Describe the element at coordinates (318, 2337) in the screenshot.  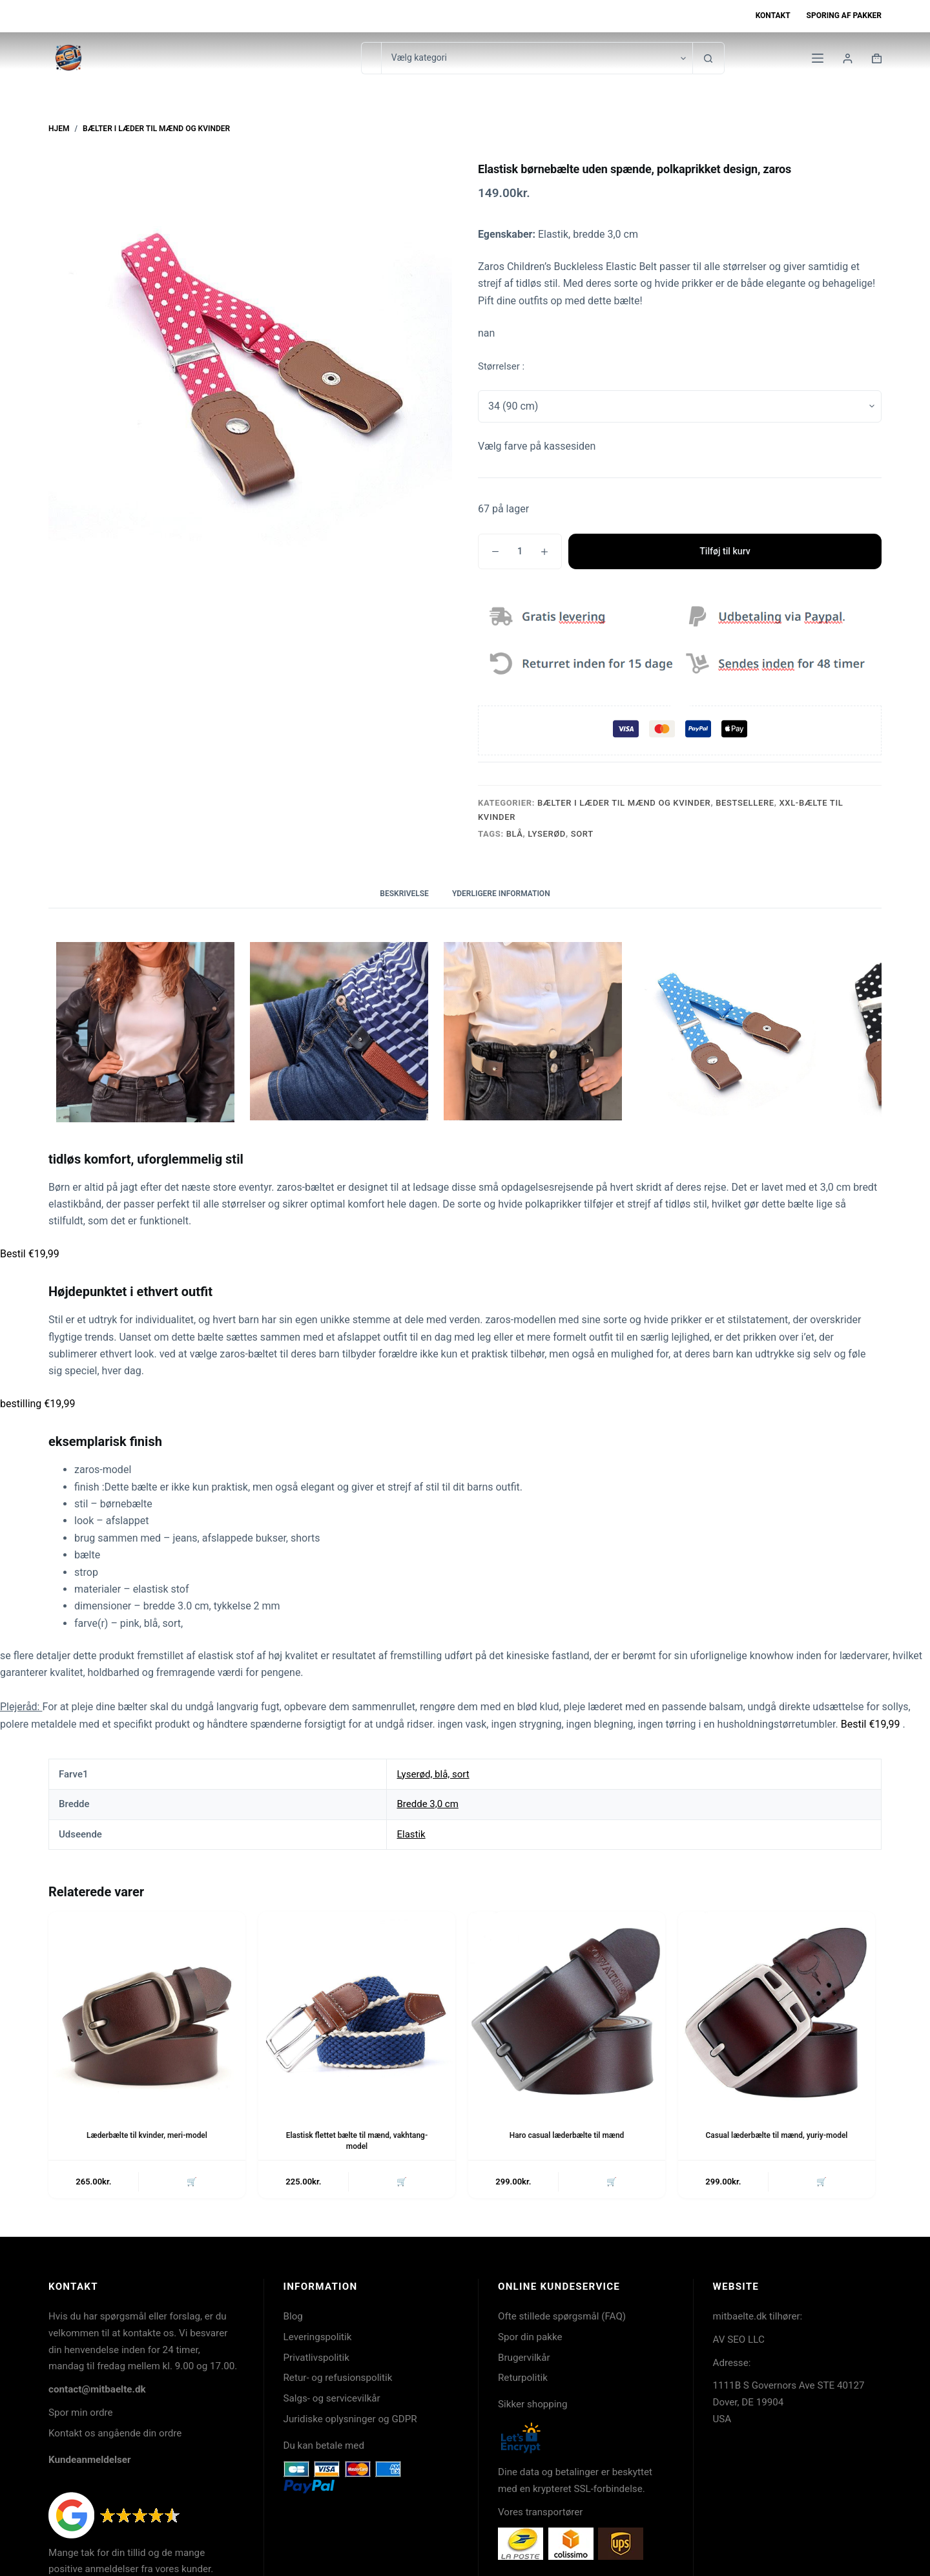
I see `Leveringspolitik` at that location.